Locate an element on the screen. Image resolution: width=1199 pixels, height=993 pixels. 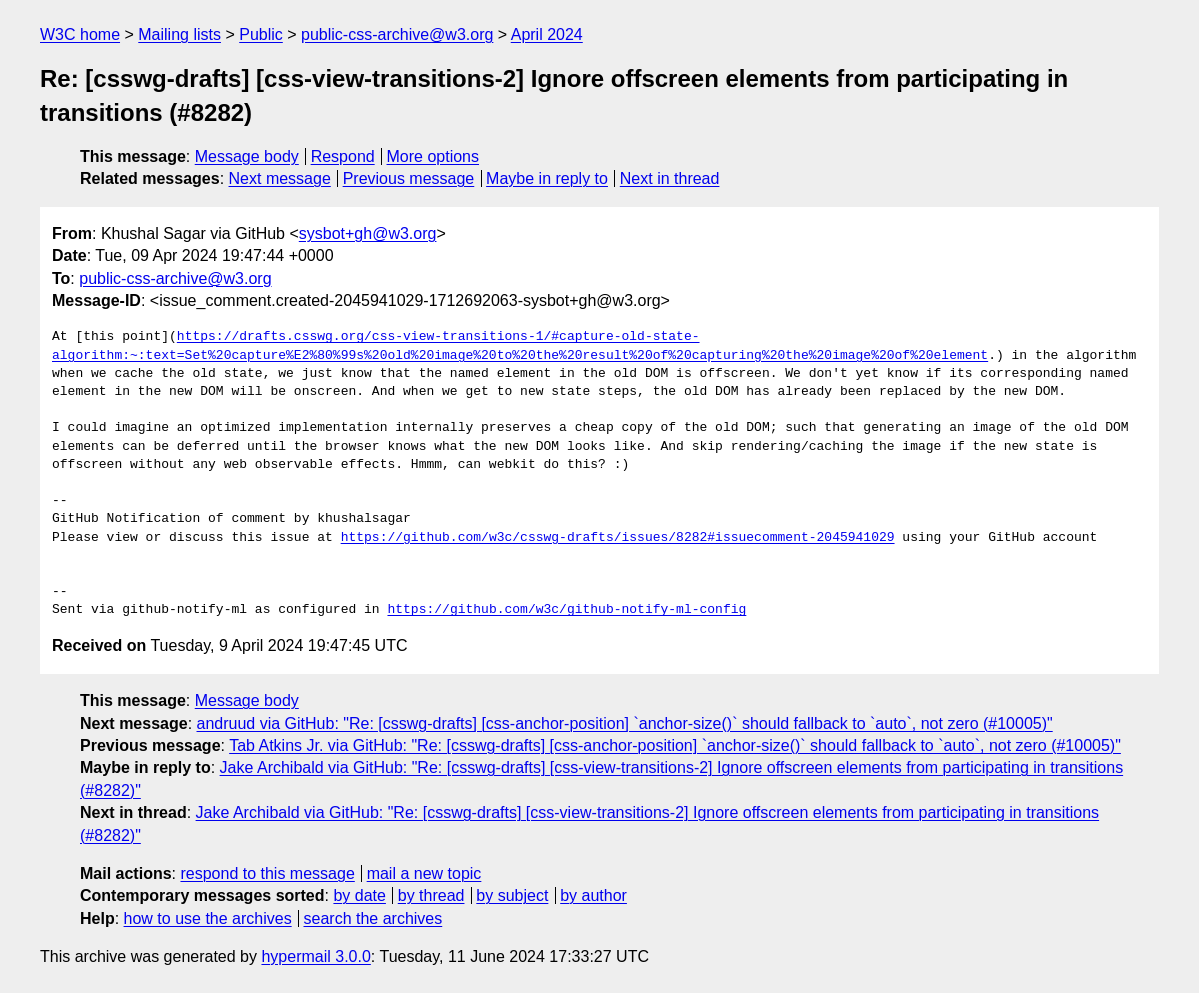
hypermail 3.0.0 is located at coordinates (315, 956).